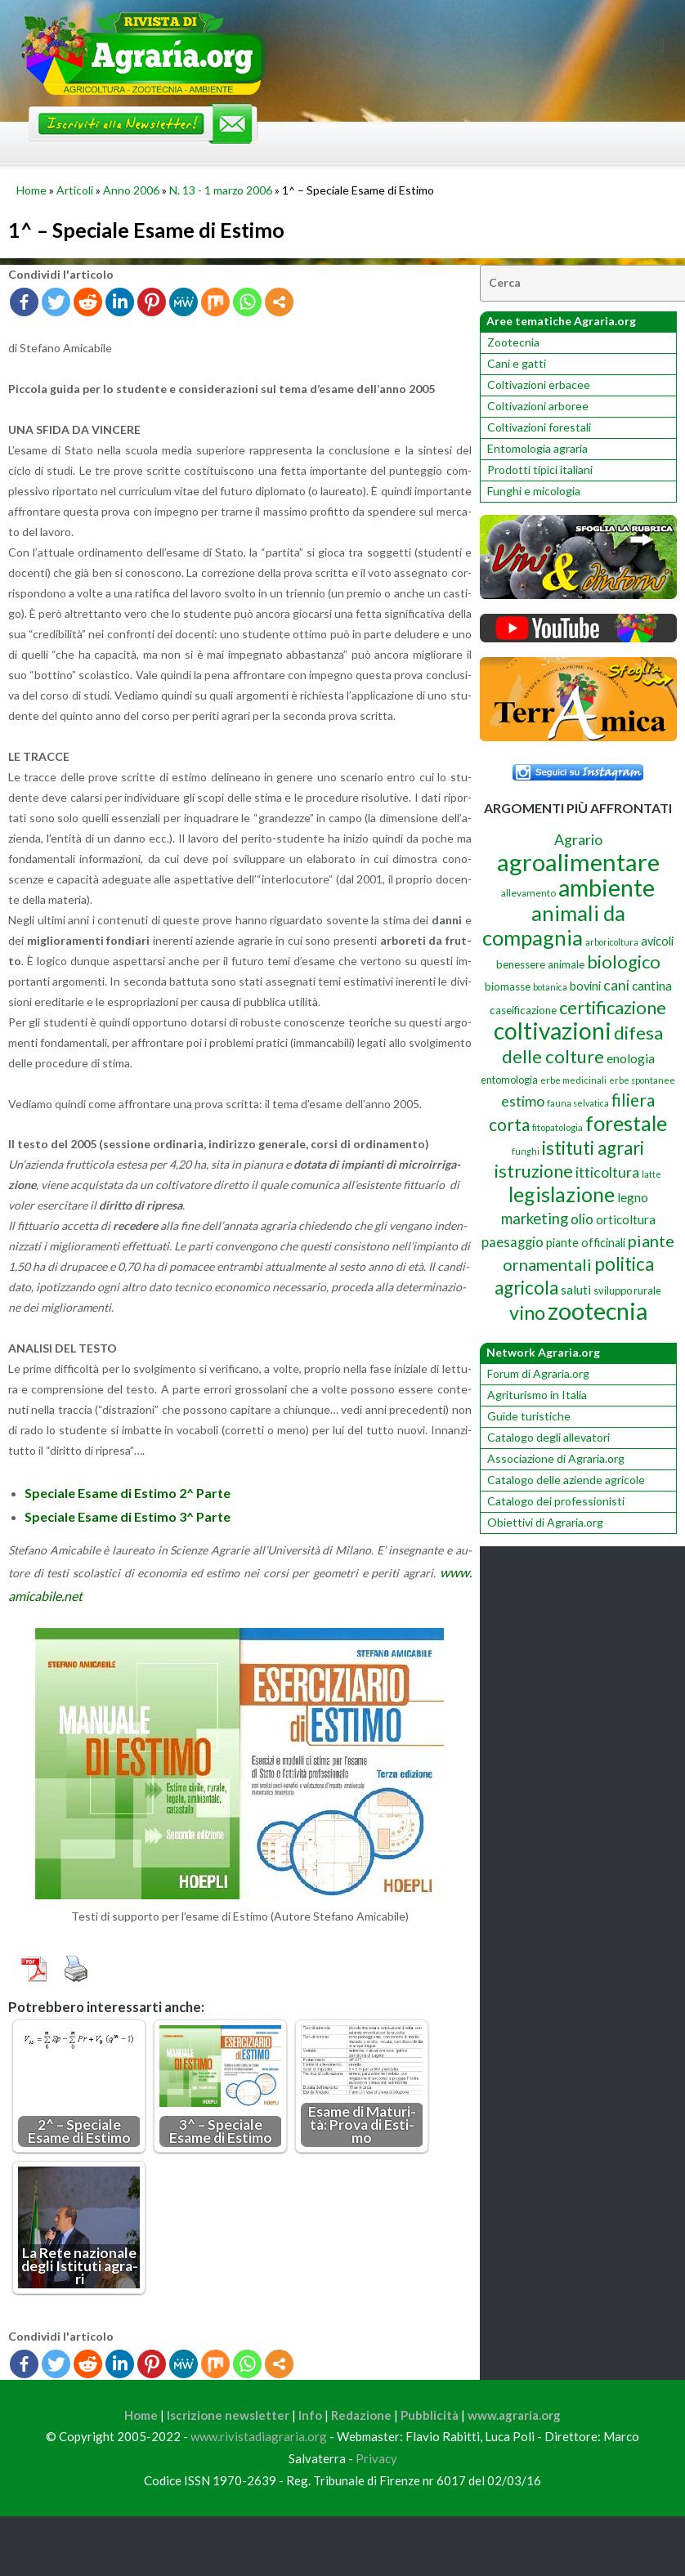  What do you see at coordinates (557, 1127) in the screenshot?
I see `fitopatologia` at bounding box center [557, 1127].